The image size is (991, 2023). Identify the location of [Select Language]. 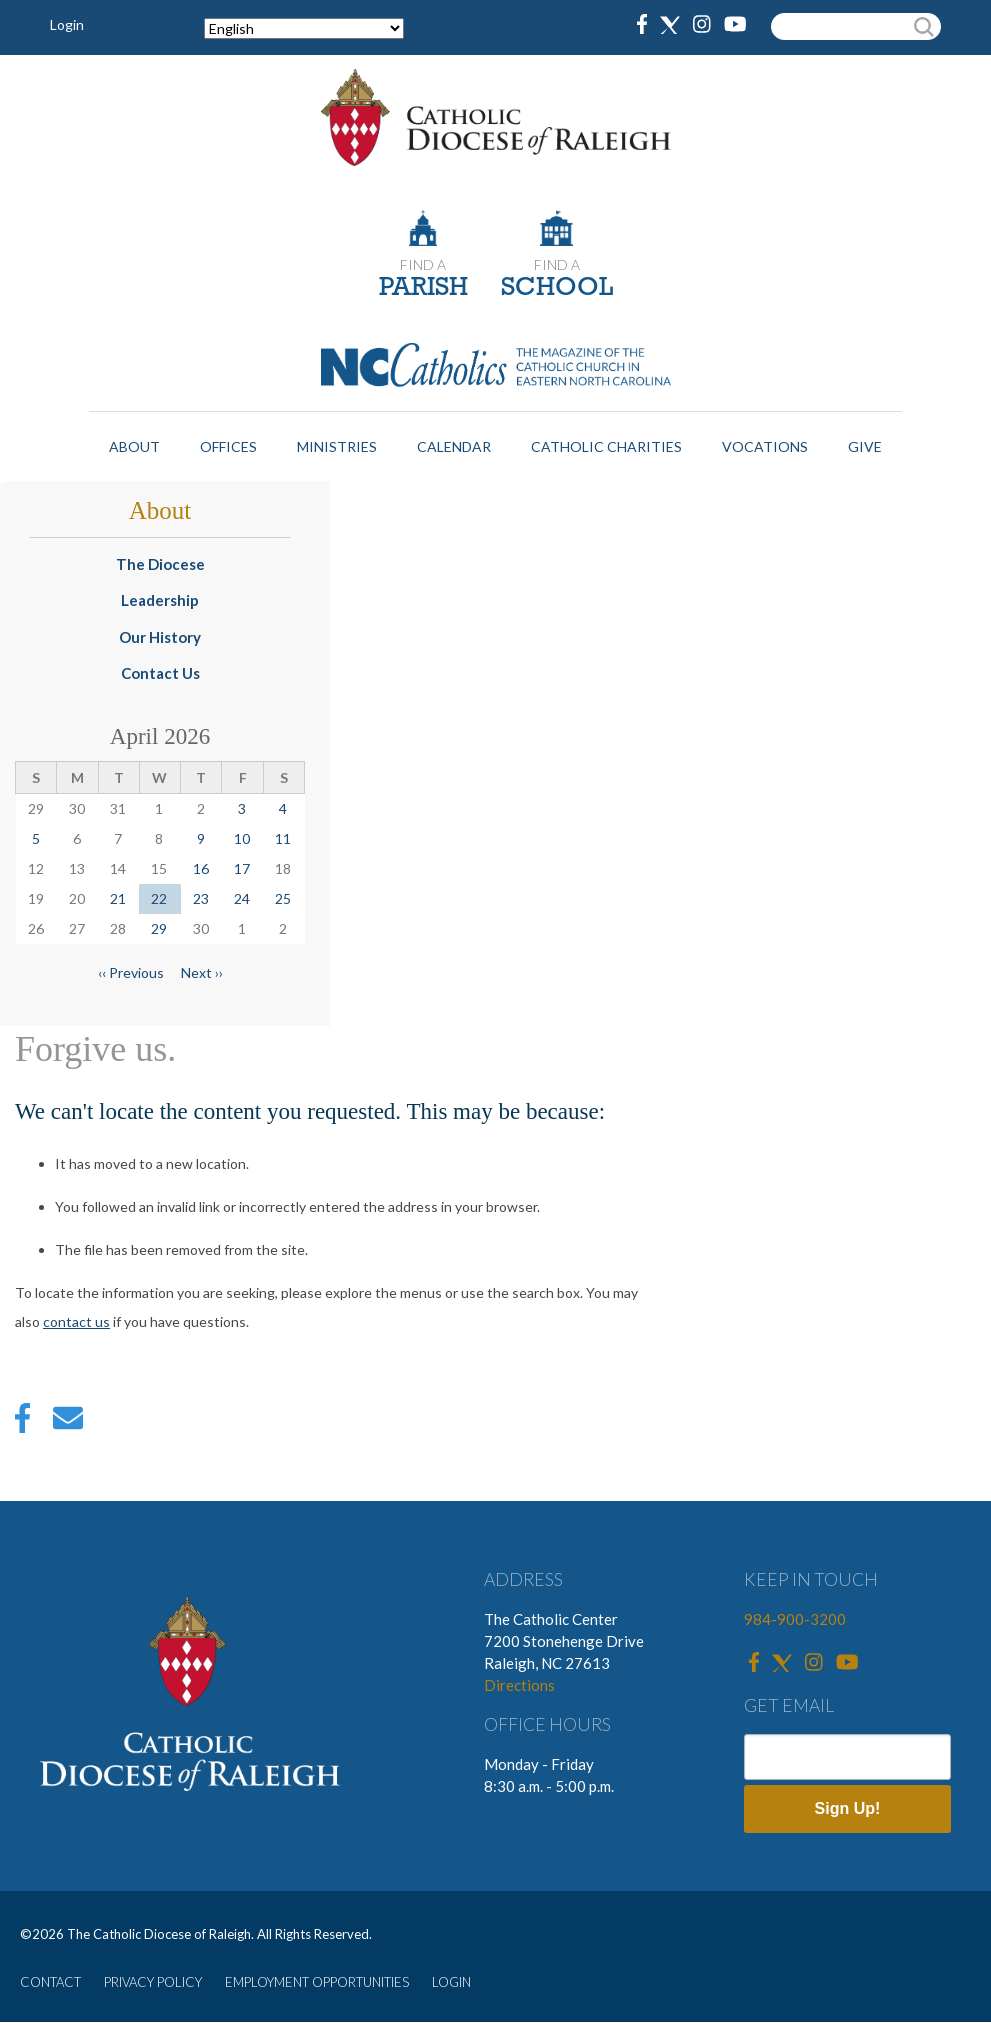
(304, 28).